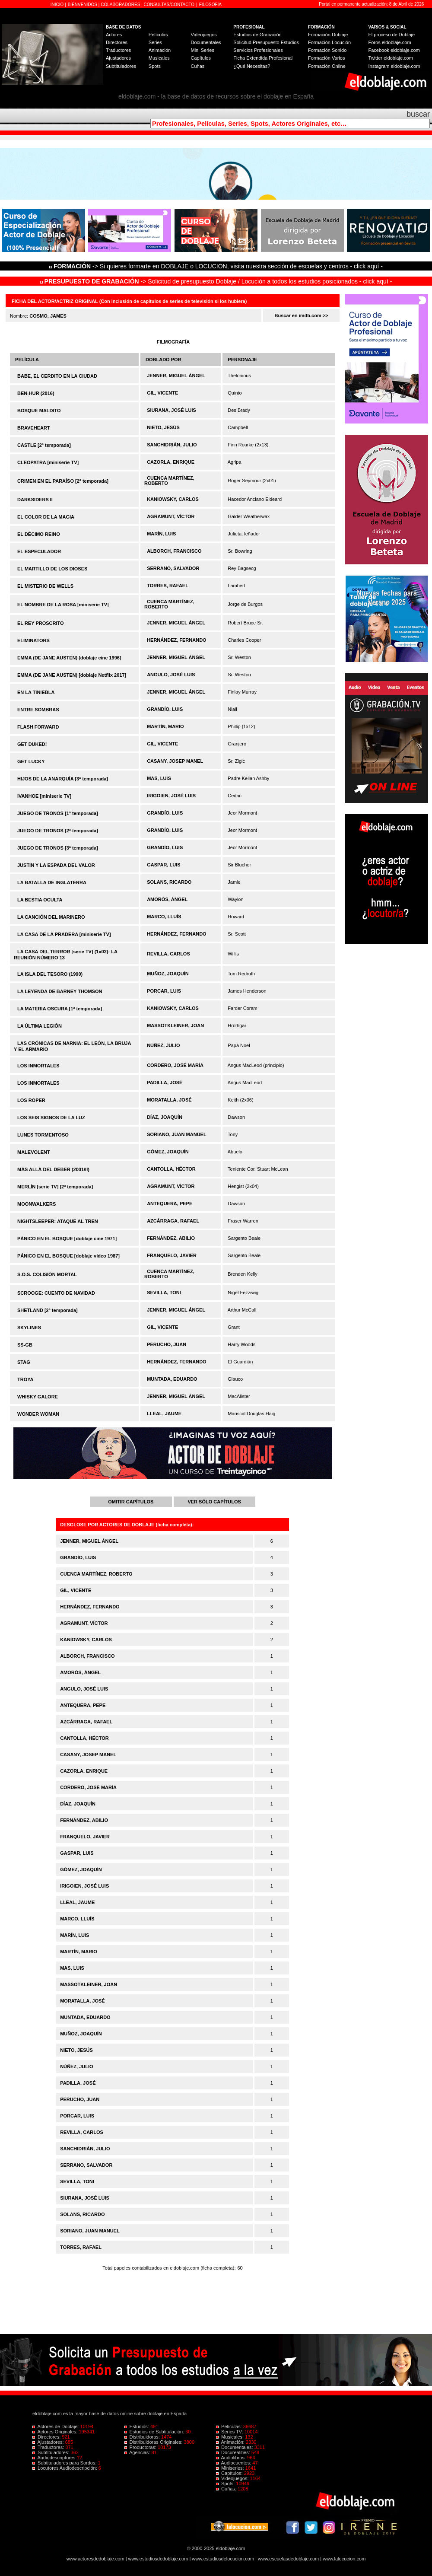 The image size is (432, 2576). Describe the element at coordinates (38, 534) in the screenshot. I see `EL DÉCIMO REINO` at that location.